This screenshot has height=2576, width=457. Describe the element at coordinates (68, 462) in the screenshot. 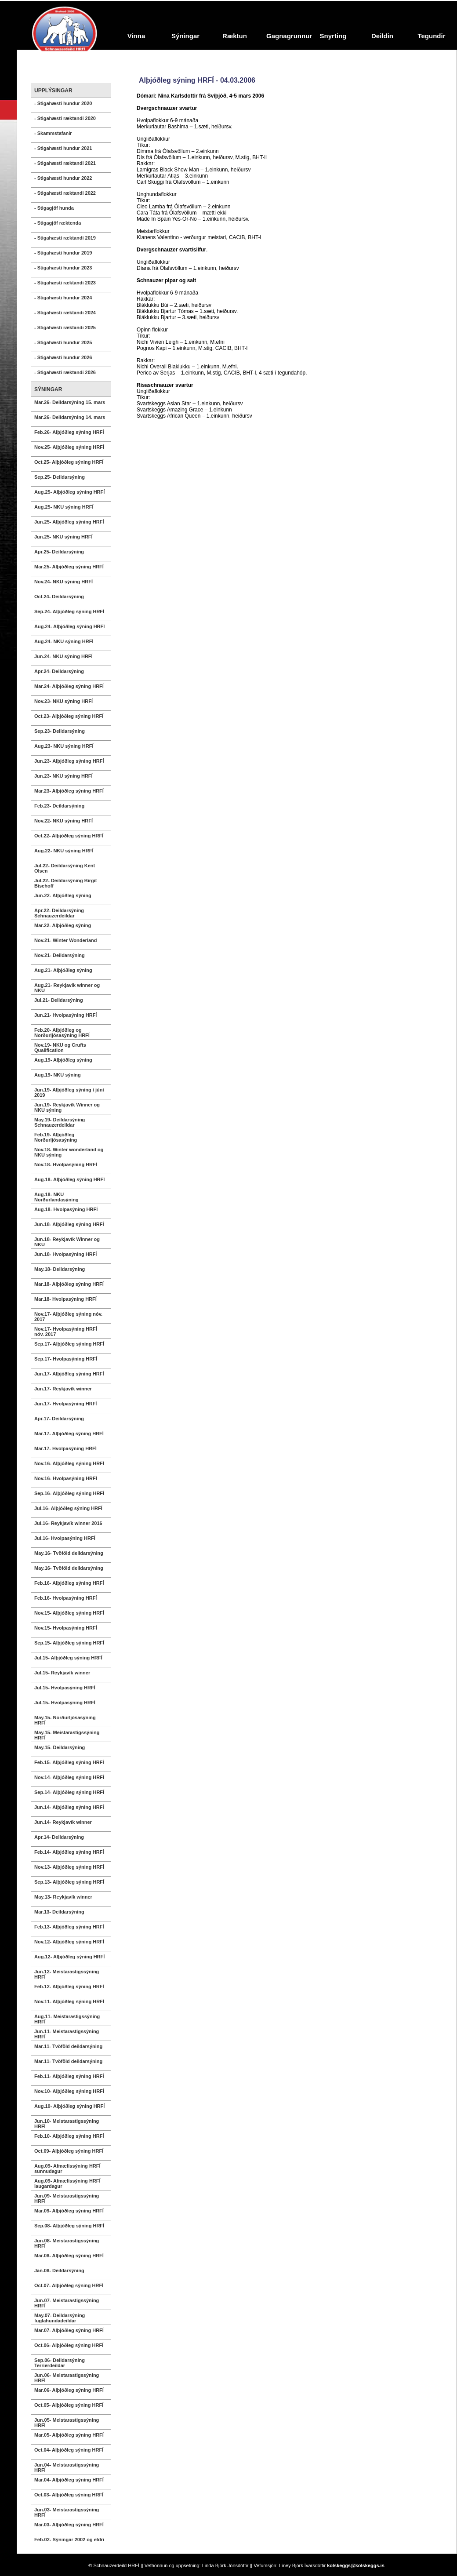

I see `Oct.25- Alþjóðleg sýning HRFÍ` at that location.